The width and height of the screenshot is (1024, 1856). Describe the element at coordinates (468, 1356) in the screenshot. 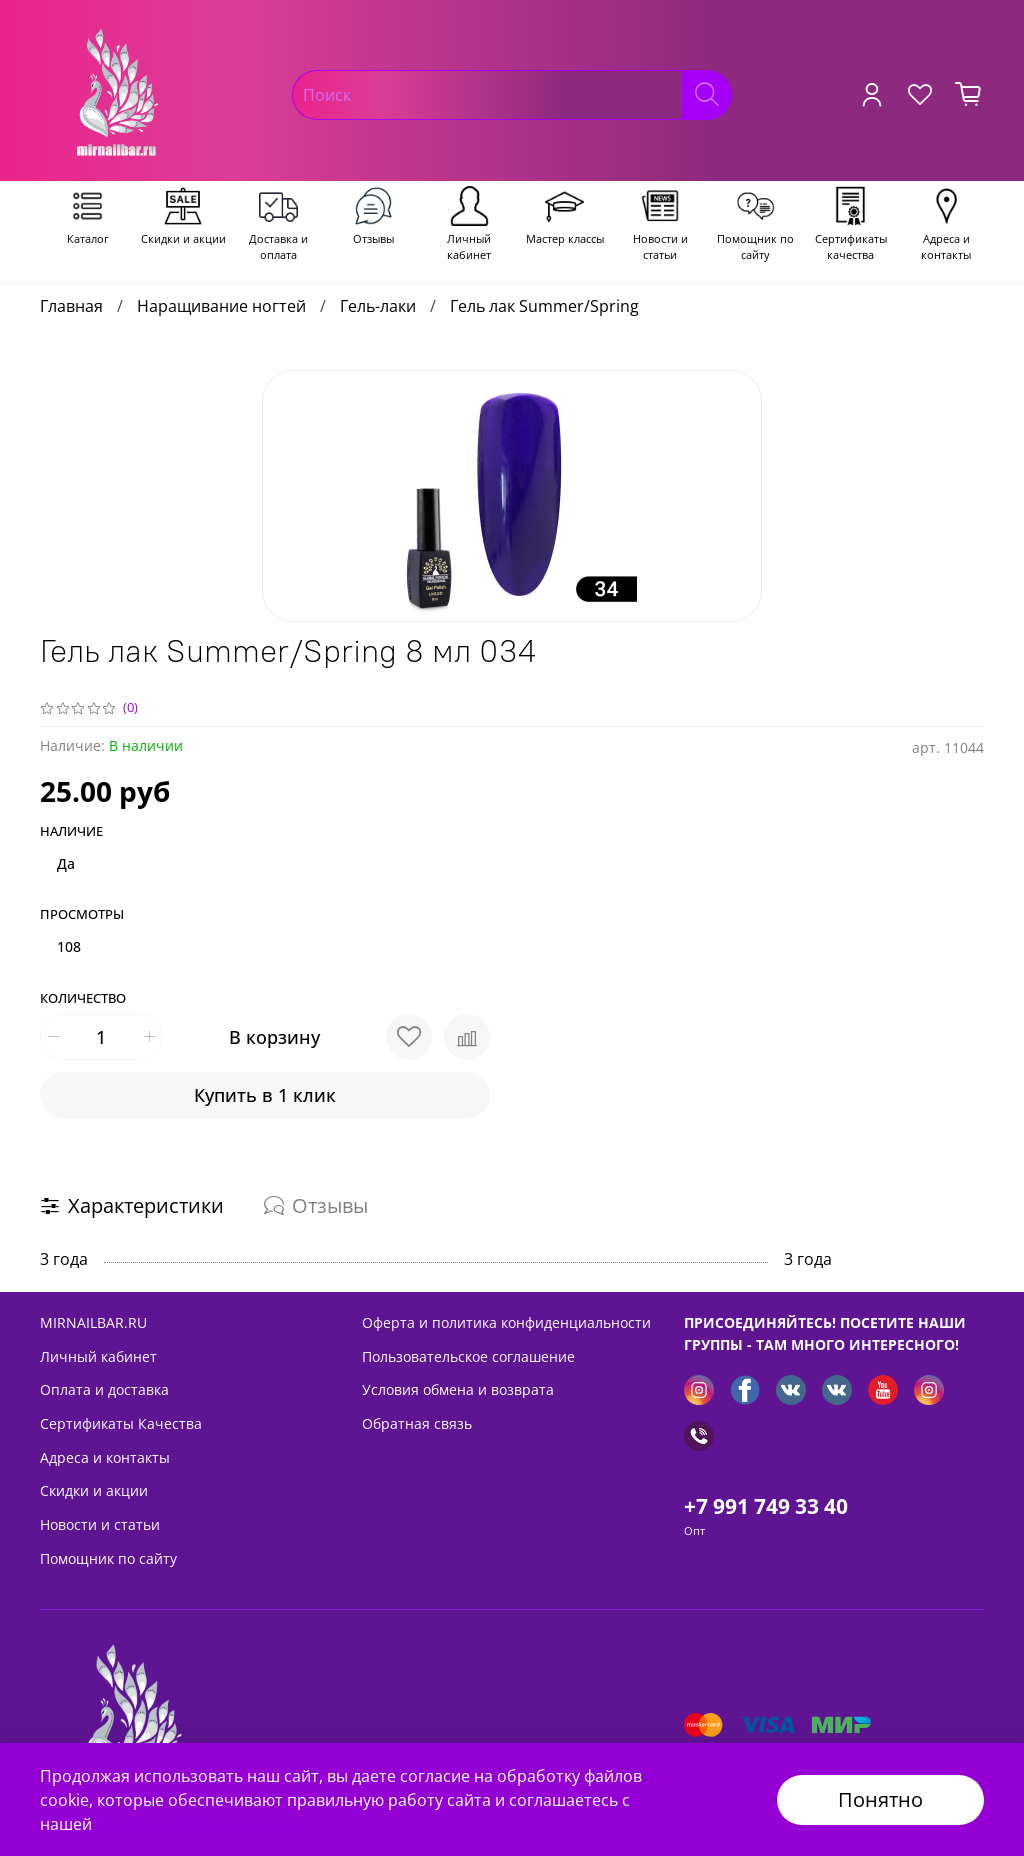

I see `Пользовательское соглашение` at that location.